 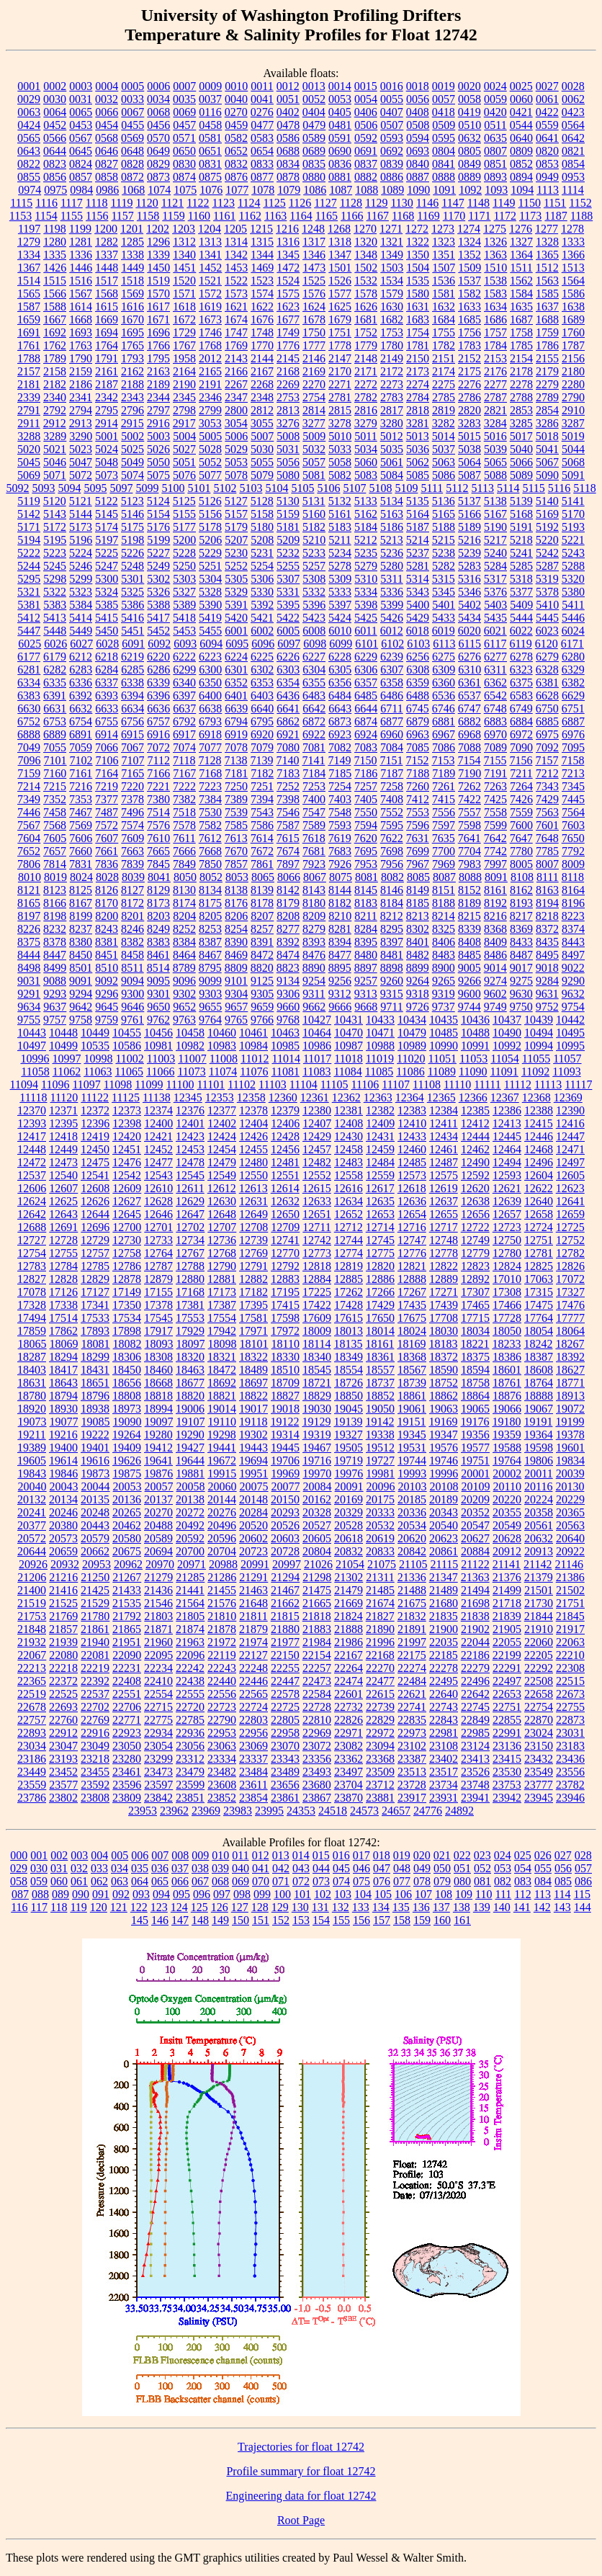 What do you see at coordinates (54, 968) in the screenshot?
I see `8499` at bounding box center [54, 968].